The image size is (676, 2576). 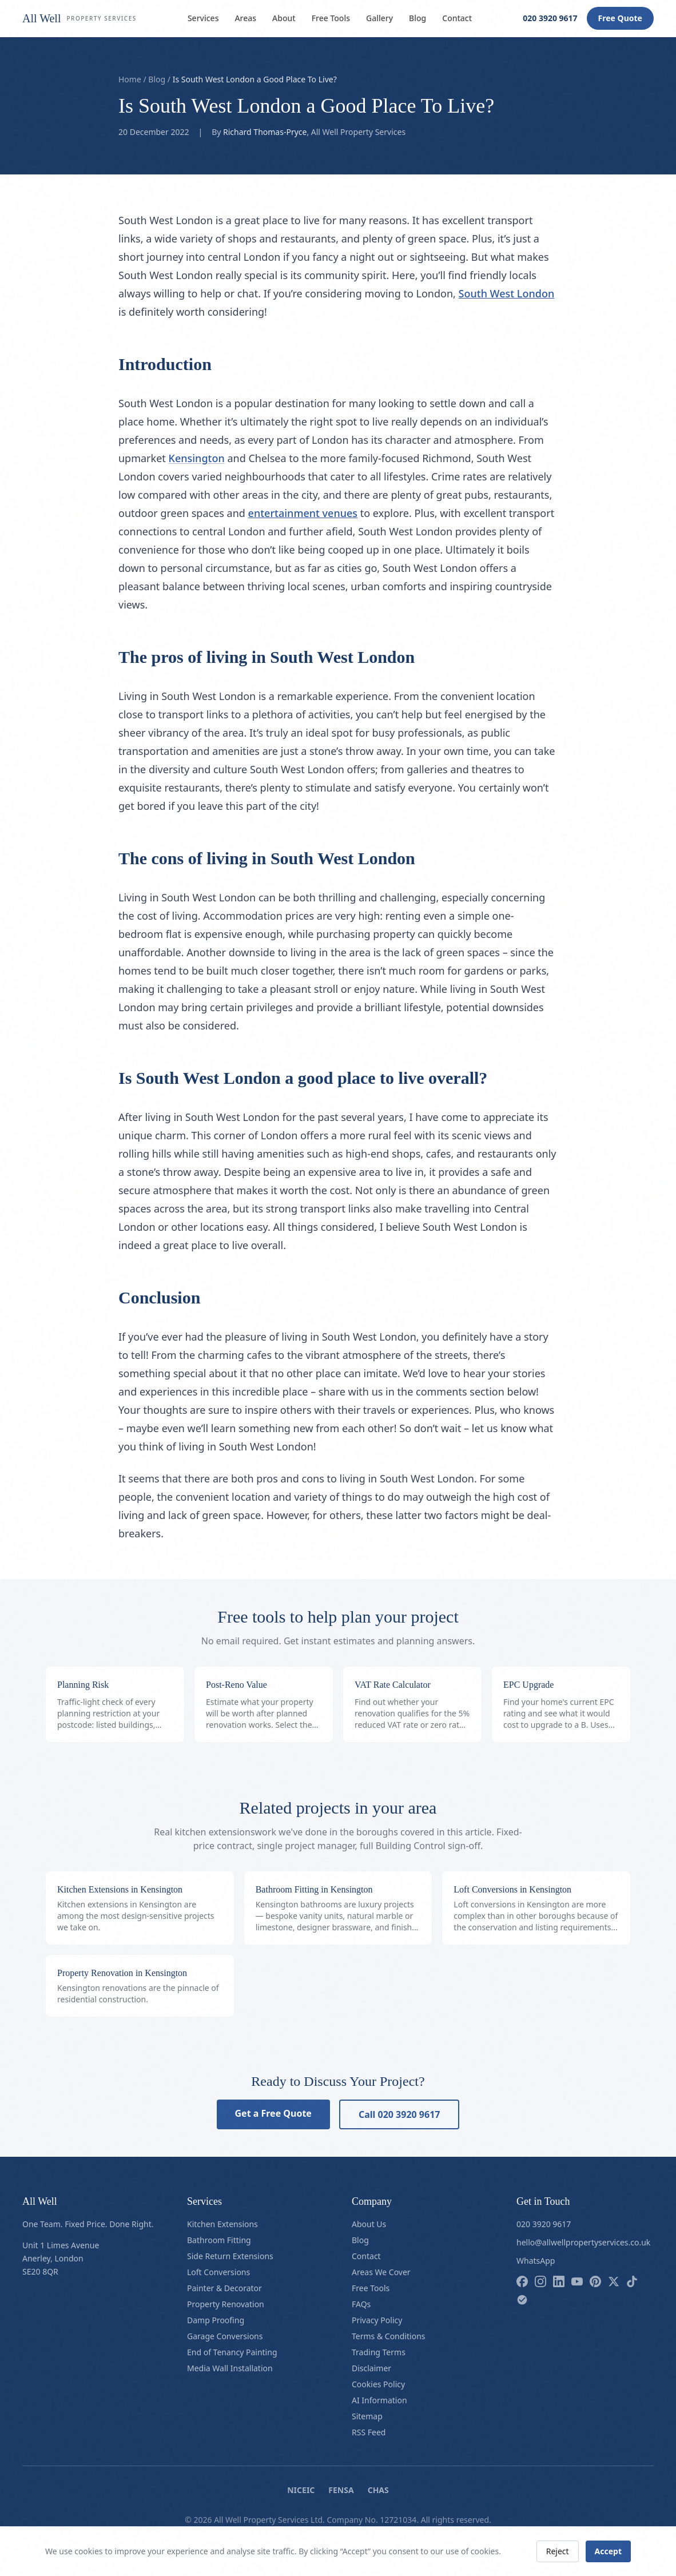 I want to click on Gallery, so click(x=379, y=18).